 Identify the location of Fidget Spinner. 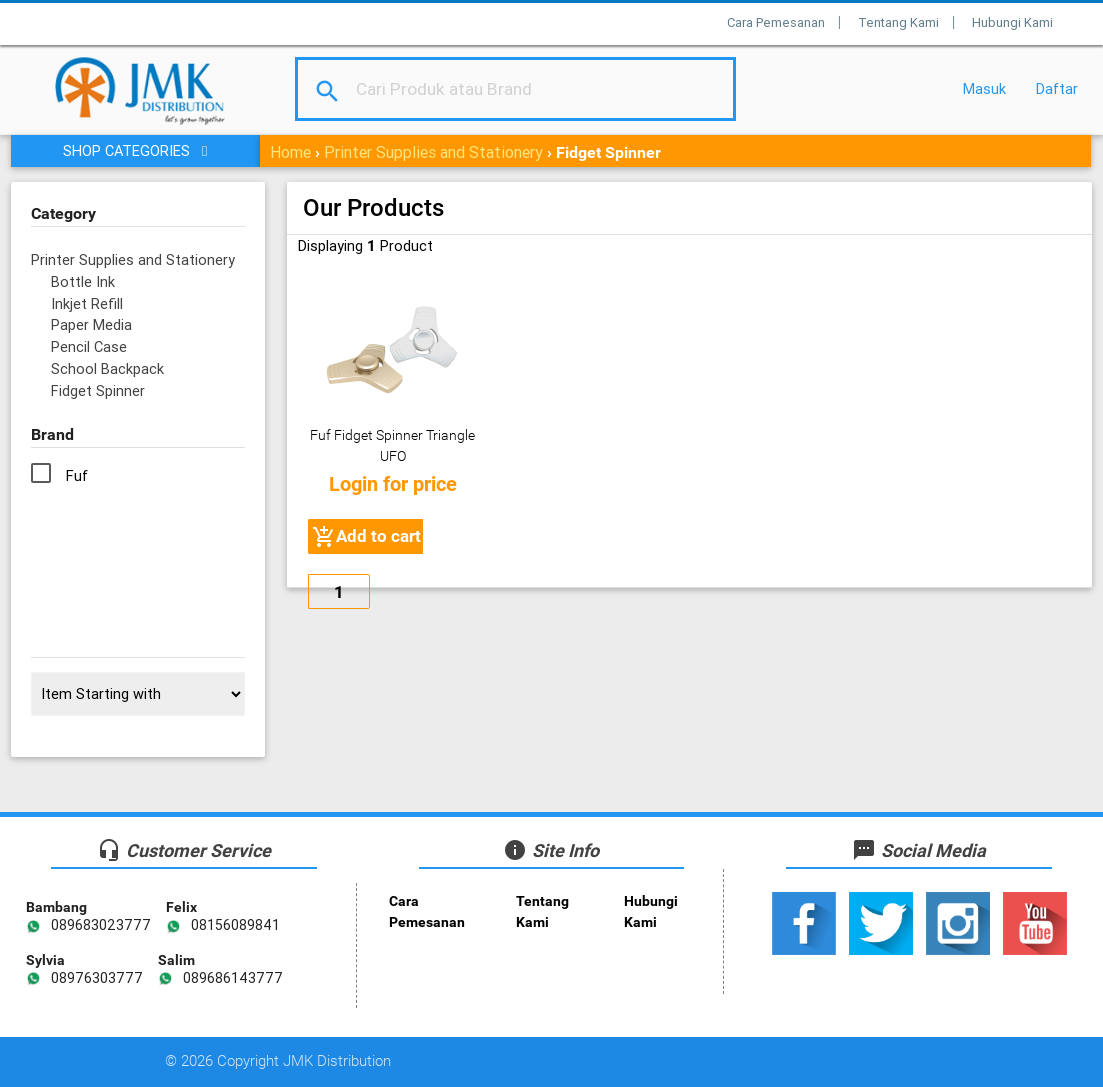
(98, 390).